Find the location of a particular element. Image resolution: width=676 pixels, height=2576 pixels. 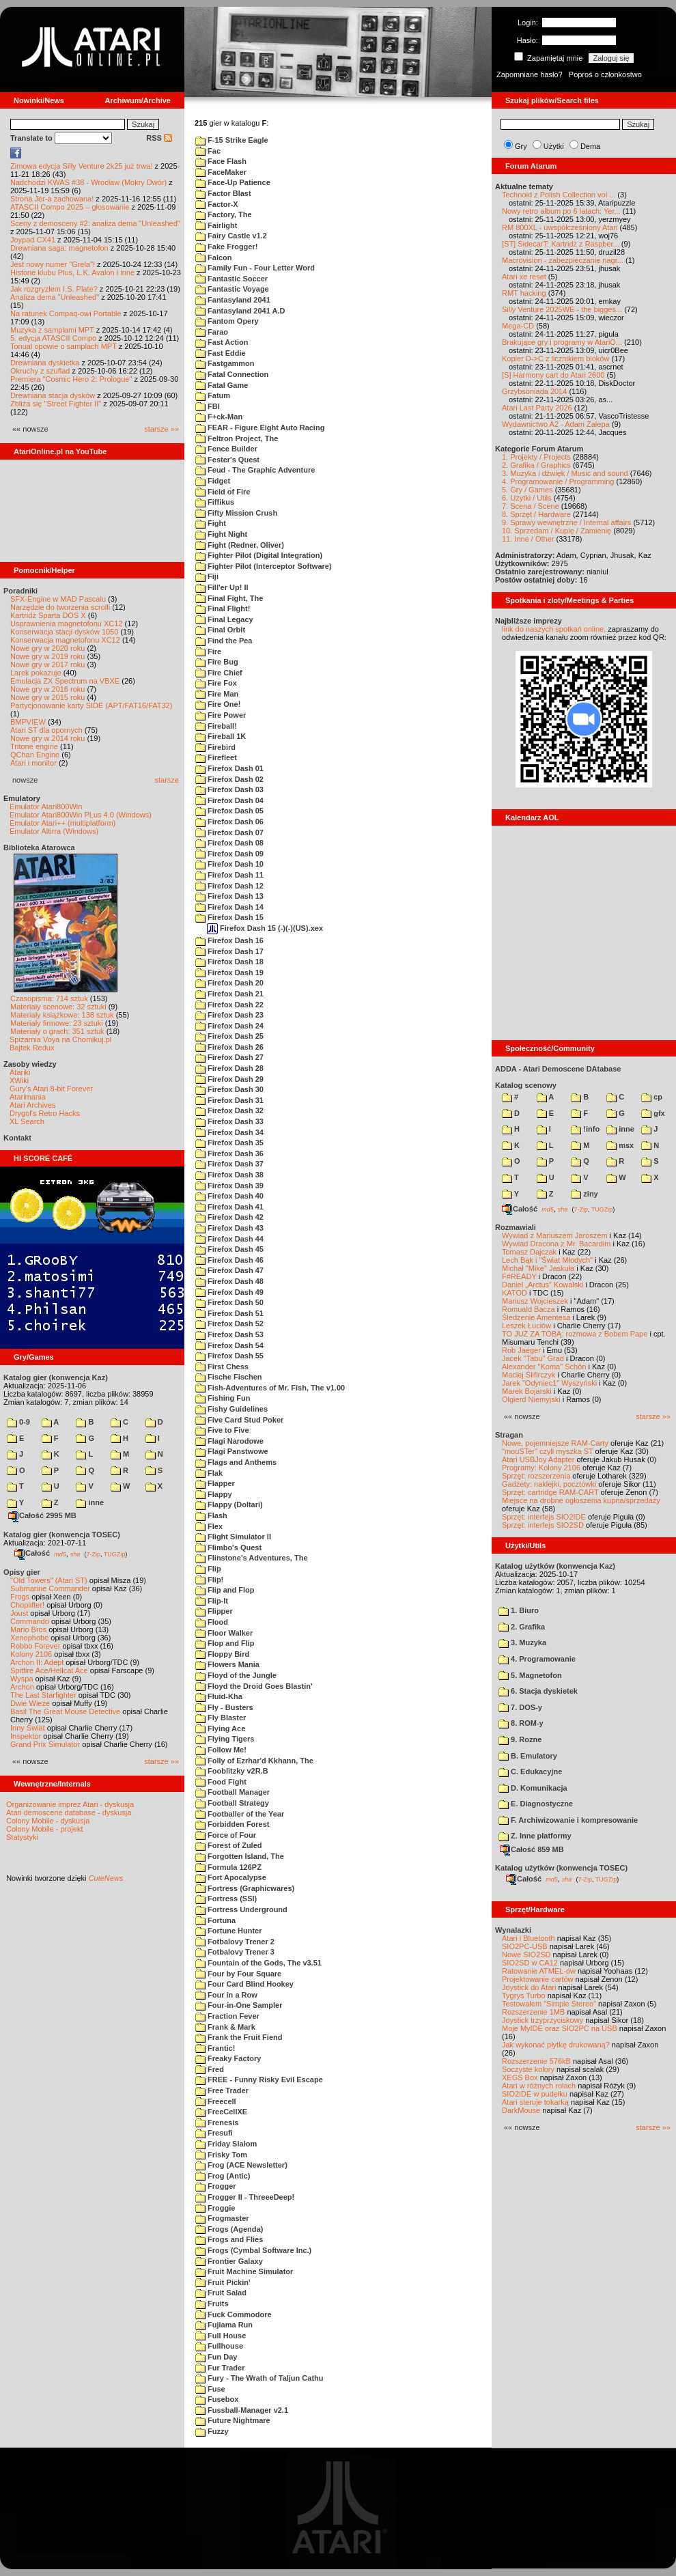

3. Muzyka i dźwięk / Music and sound is located at coordinates (565, 473).